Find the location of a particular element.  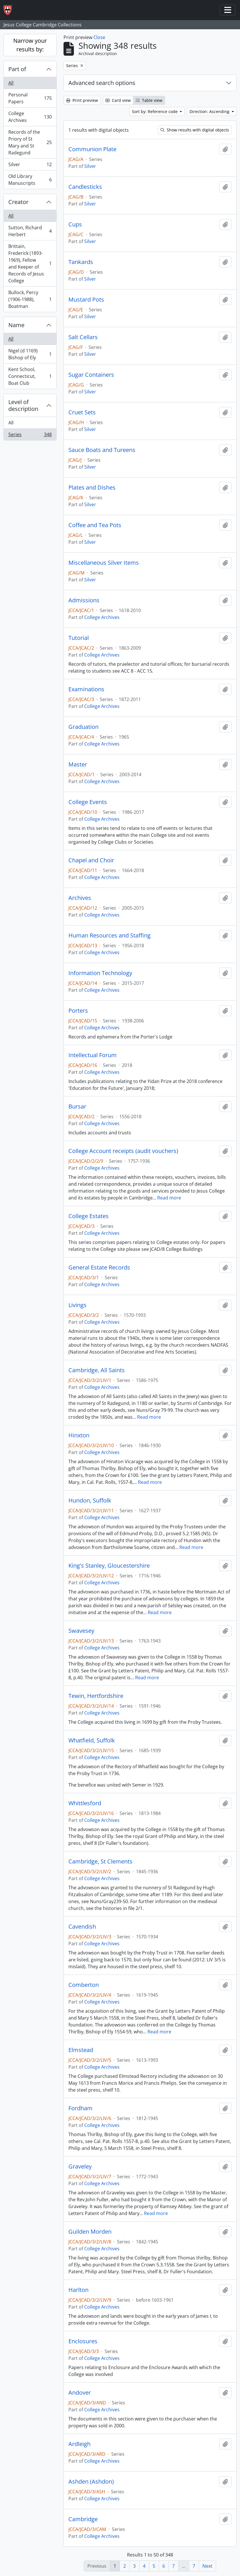

Level of description is located at coordinates (23, 405).